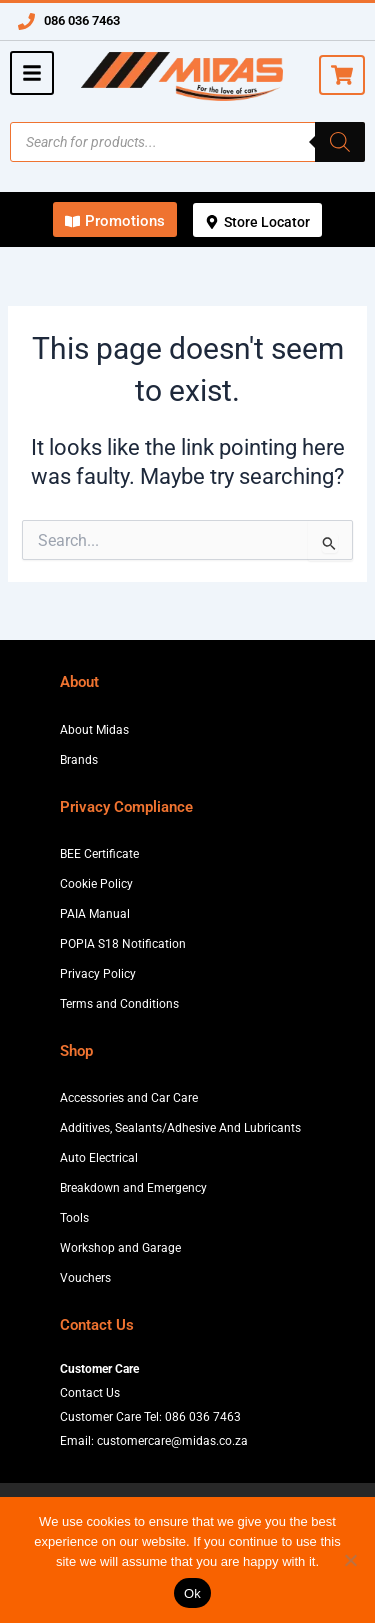  I want to click on Additives, Sealants/Adhesive And Lubricants, so click(180, 1128).